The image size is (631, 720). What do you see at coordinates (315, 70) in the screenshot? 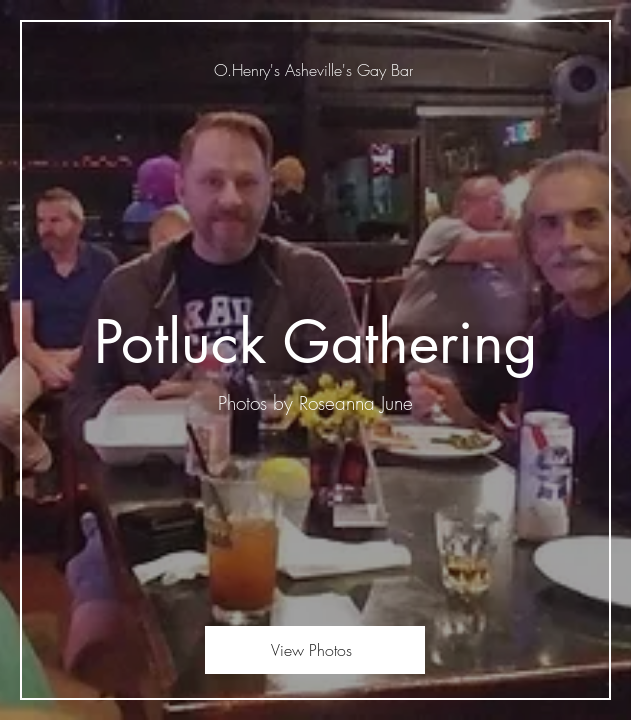
I see `[O.Henry's Asheville's Gay Bar]` at bounding box center [315, 70].